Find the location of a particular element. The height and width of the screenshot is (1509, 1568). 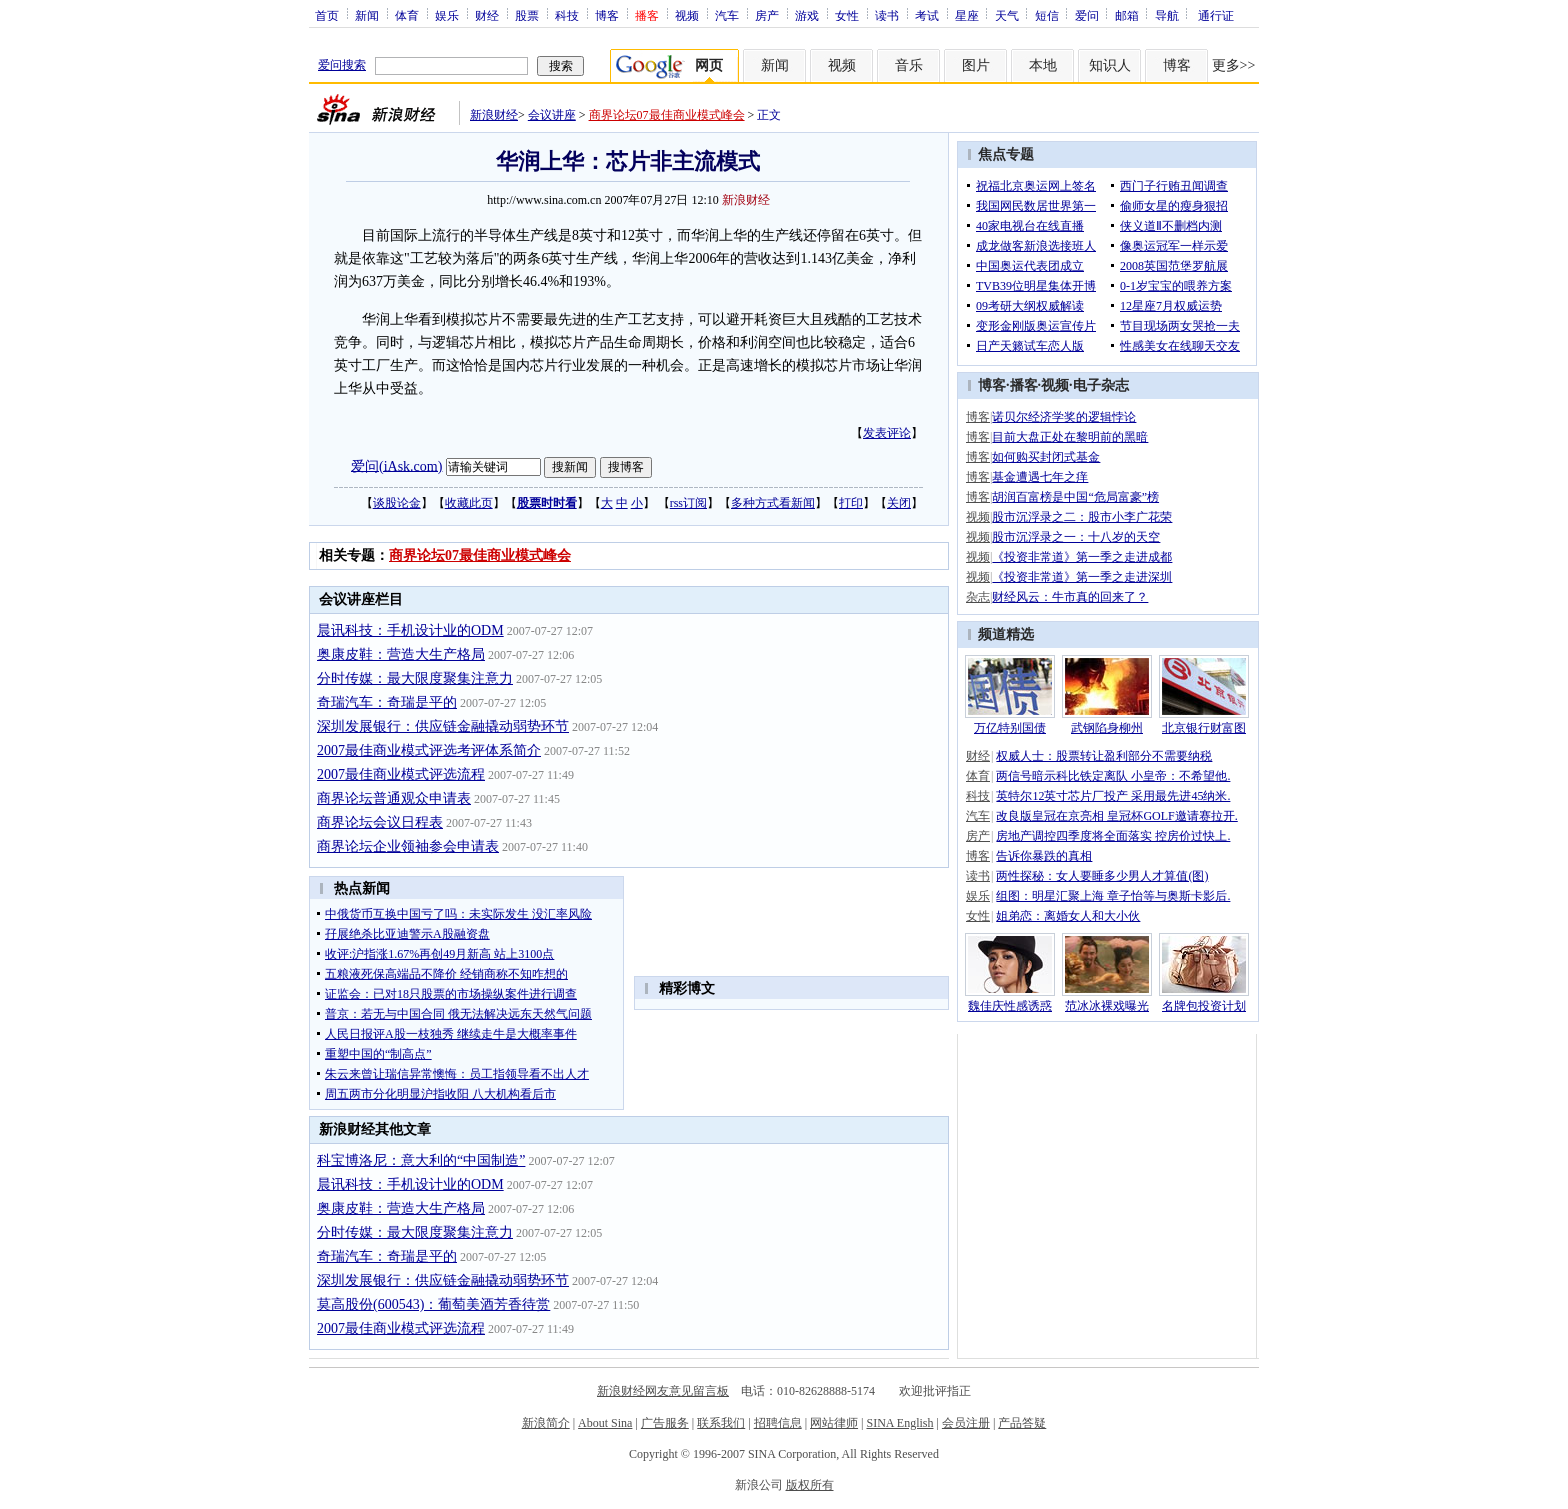

天气 is located at coordinates (1007, 15).